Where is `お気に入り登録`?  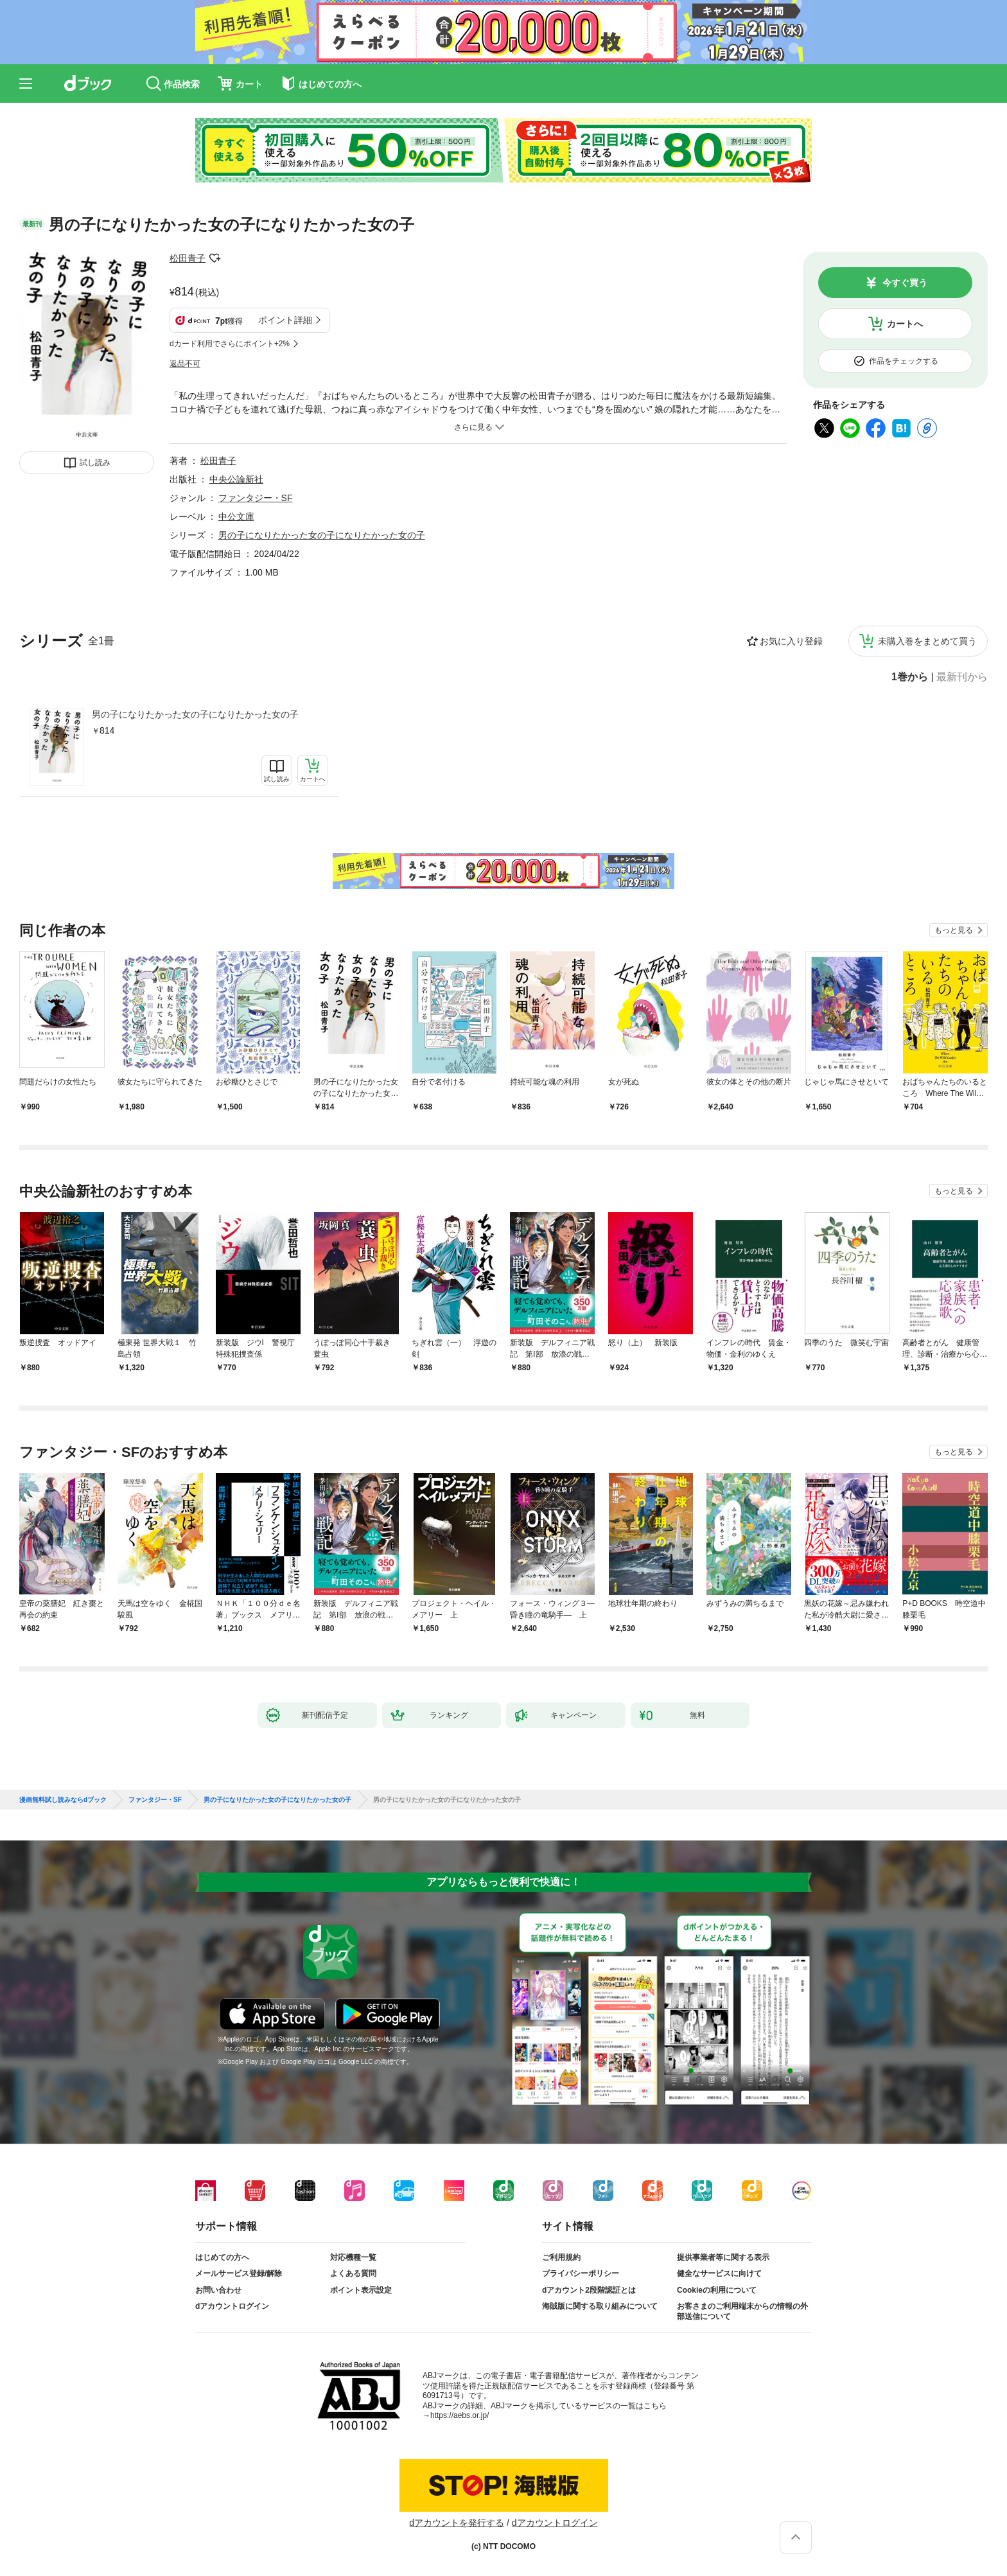
お気に入り登録 is located at coordinates (791, 641).